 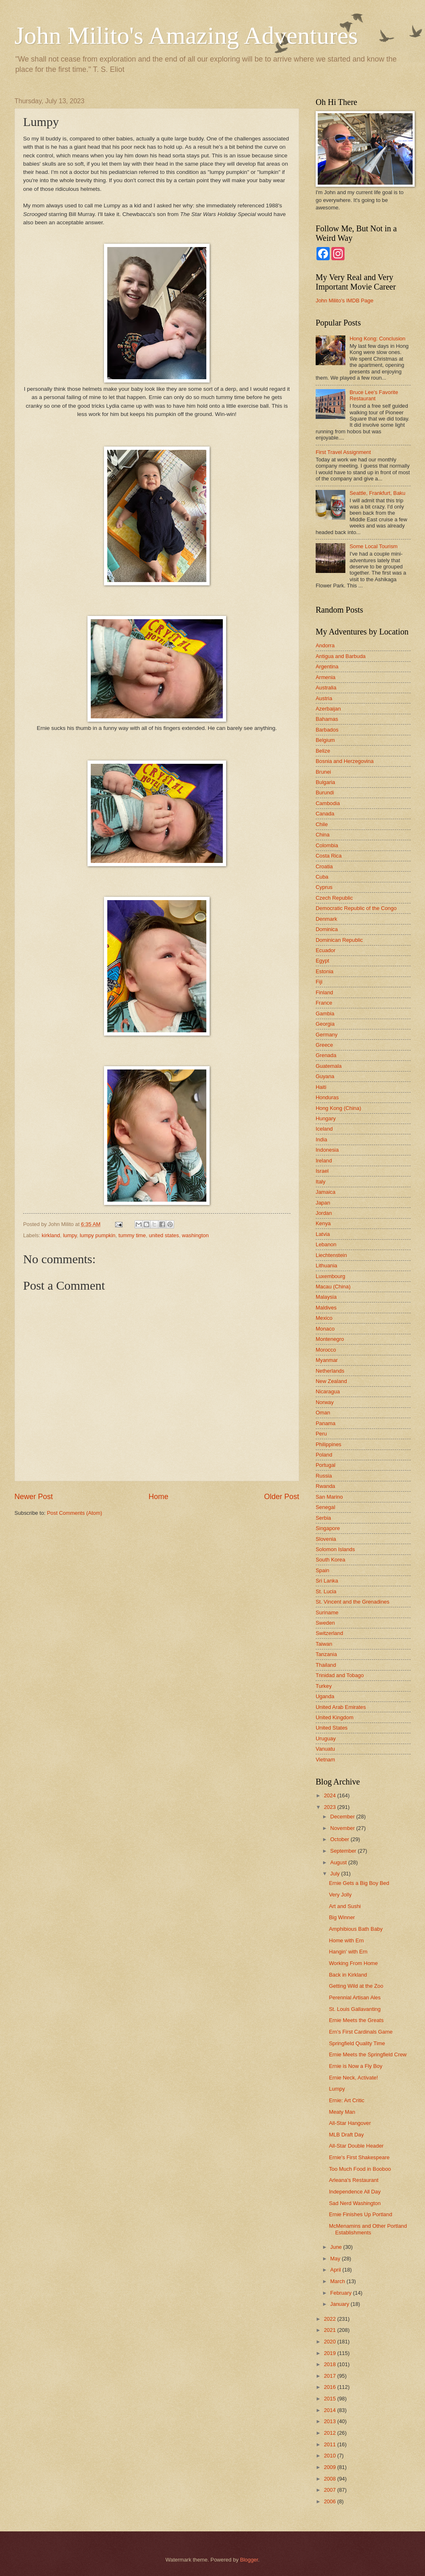 What do you see at coordinates (325, 1749) in the screenshot?
I see `Vanuatu` at bounding box center [325, 1749].